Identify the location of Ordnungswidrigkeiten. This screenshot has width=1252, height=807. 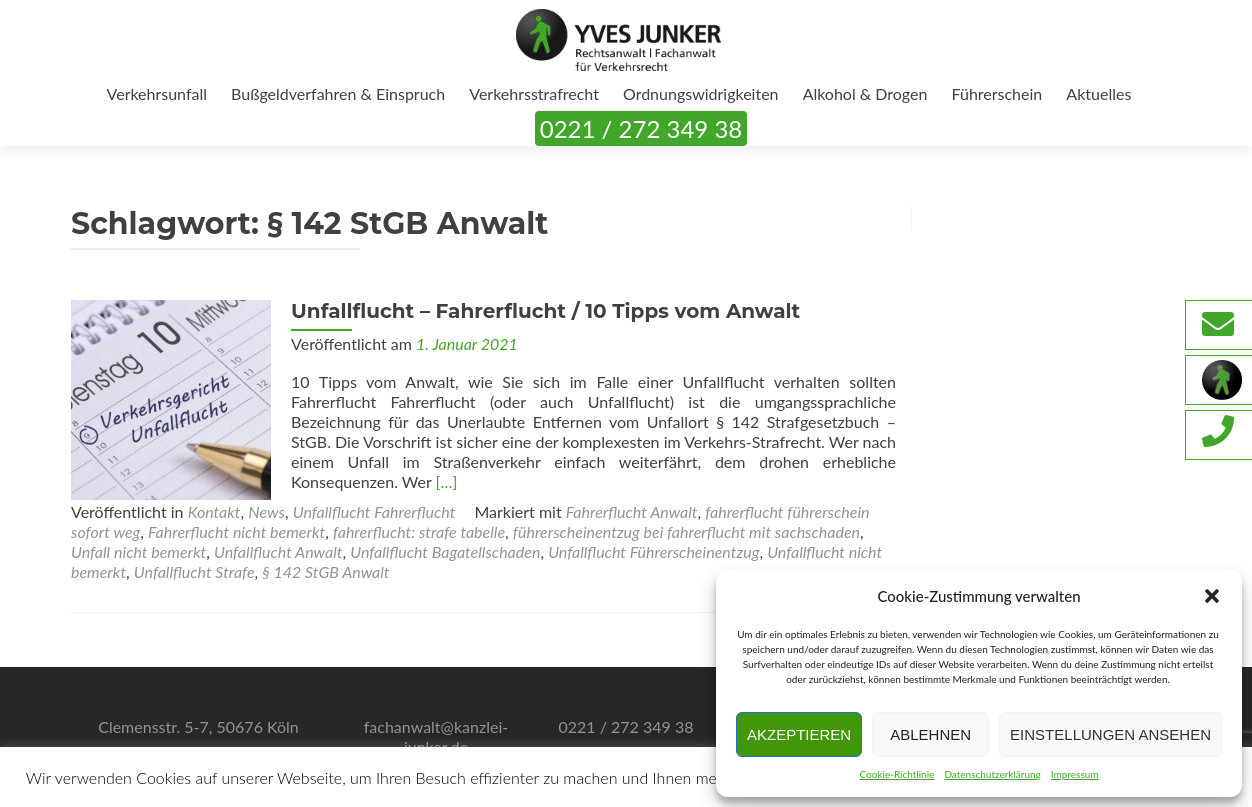
(701, 93).